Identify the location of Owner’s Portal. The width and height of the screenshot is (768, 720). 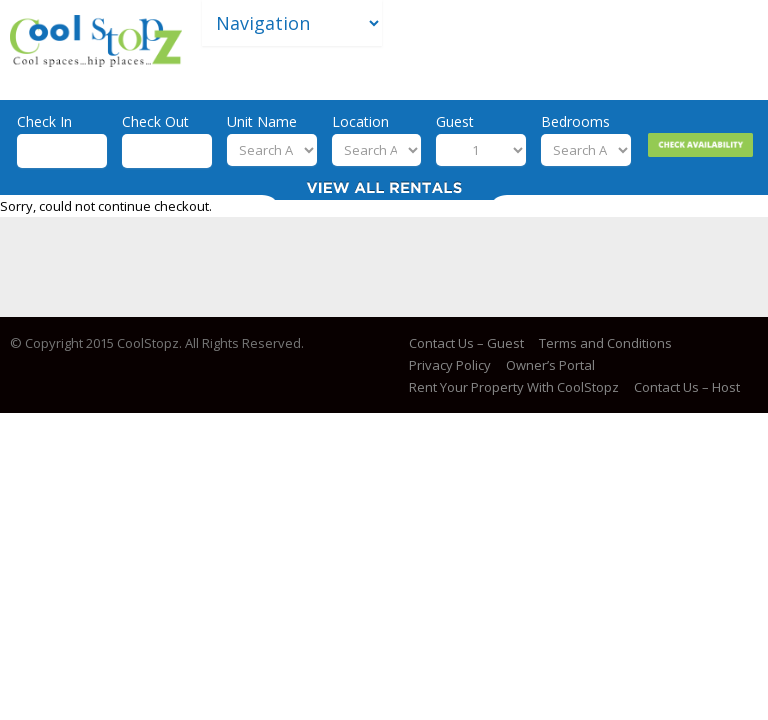
(550, 365).